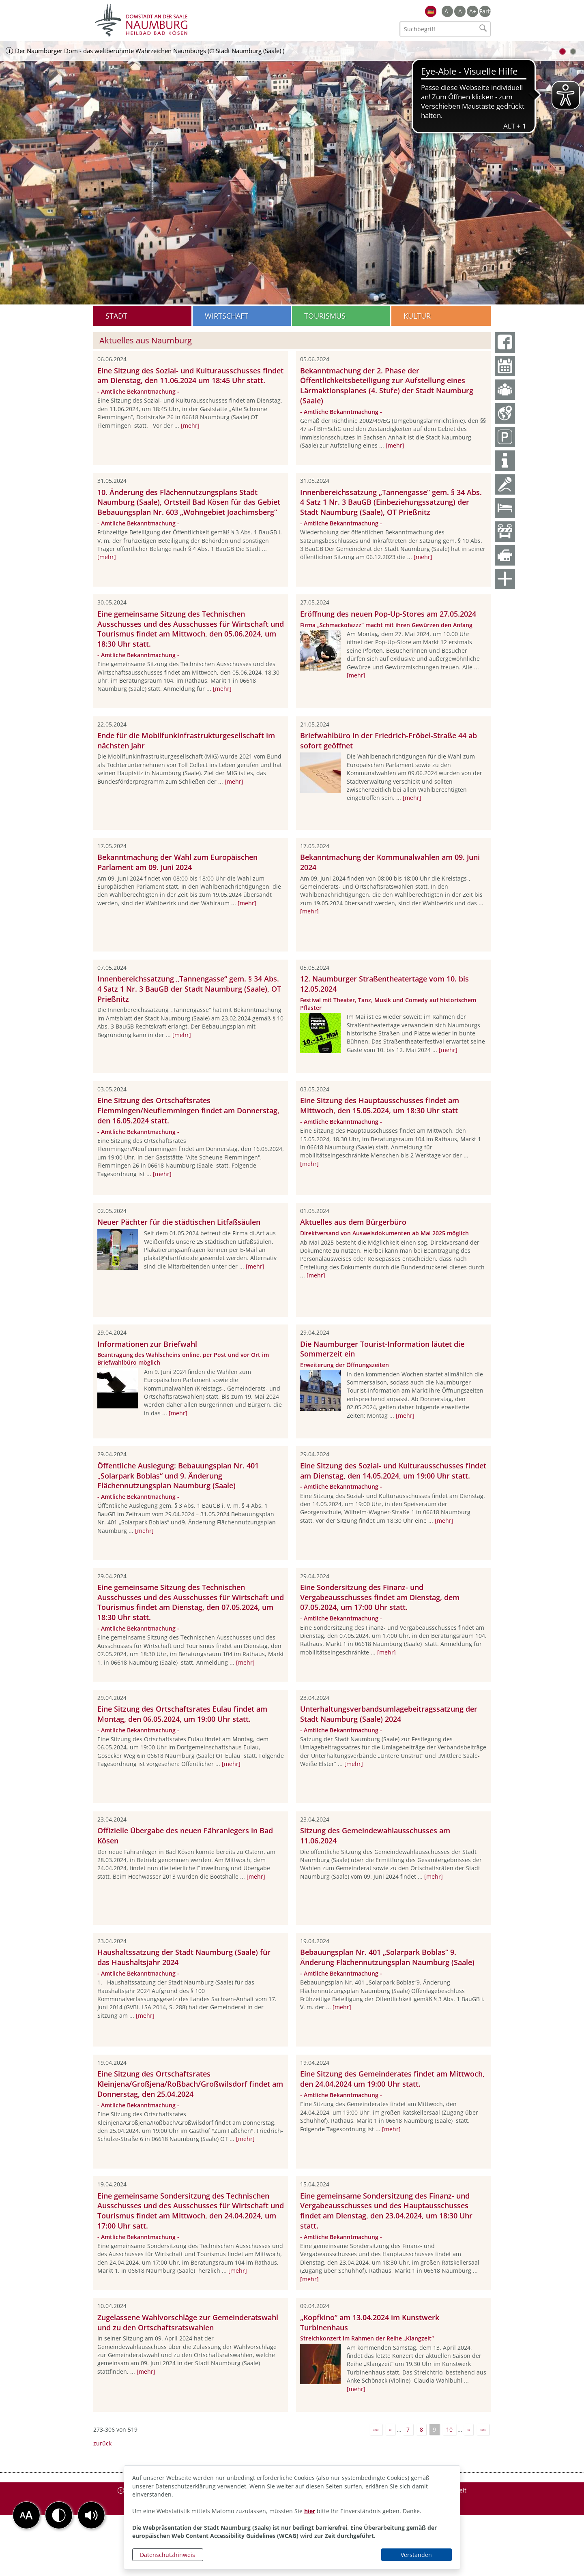 This screenshot has width=584, height=2576. I want to click on Eine Sitzung des Ortschaftsrates Flemmingen/Neuflemmingen findet am Donnerstag, den 16.05.2024 statt., so click(188, 1110).